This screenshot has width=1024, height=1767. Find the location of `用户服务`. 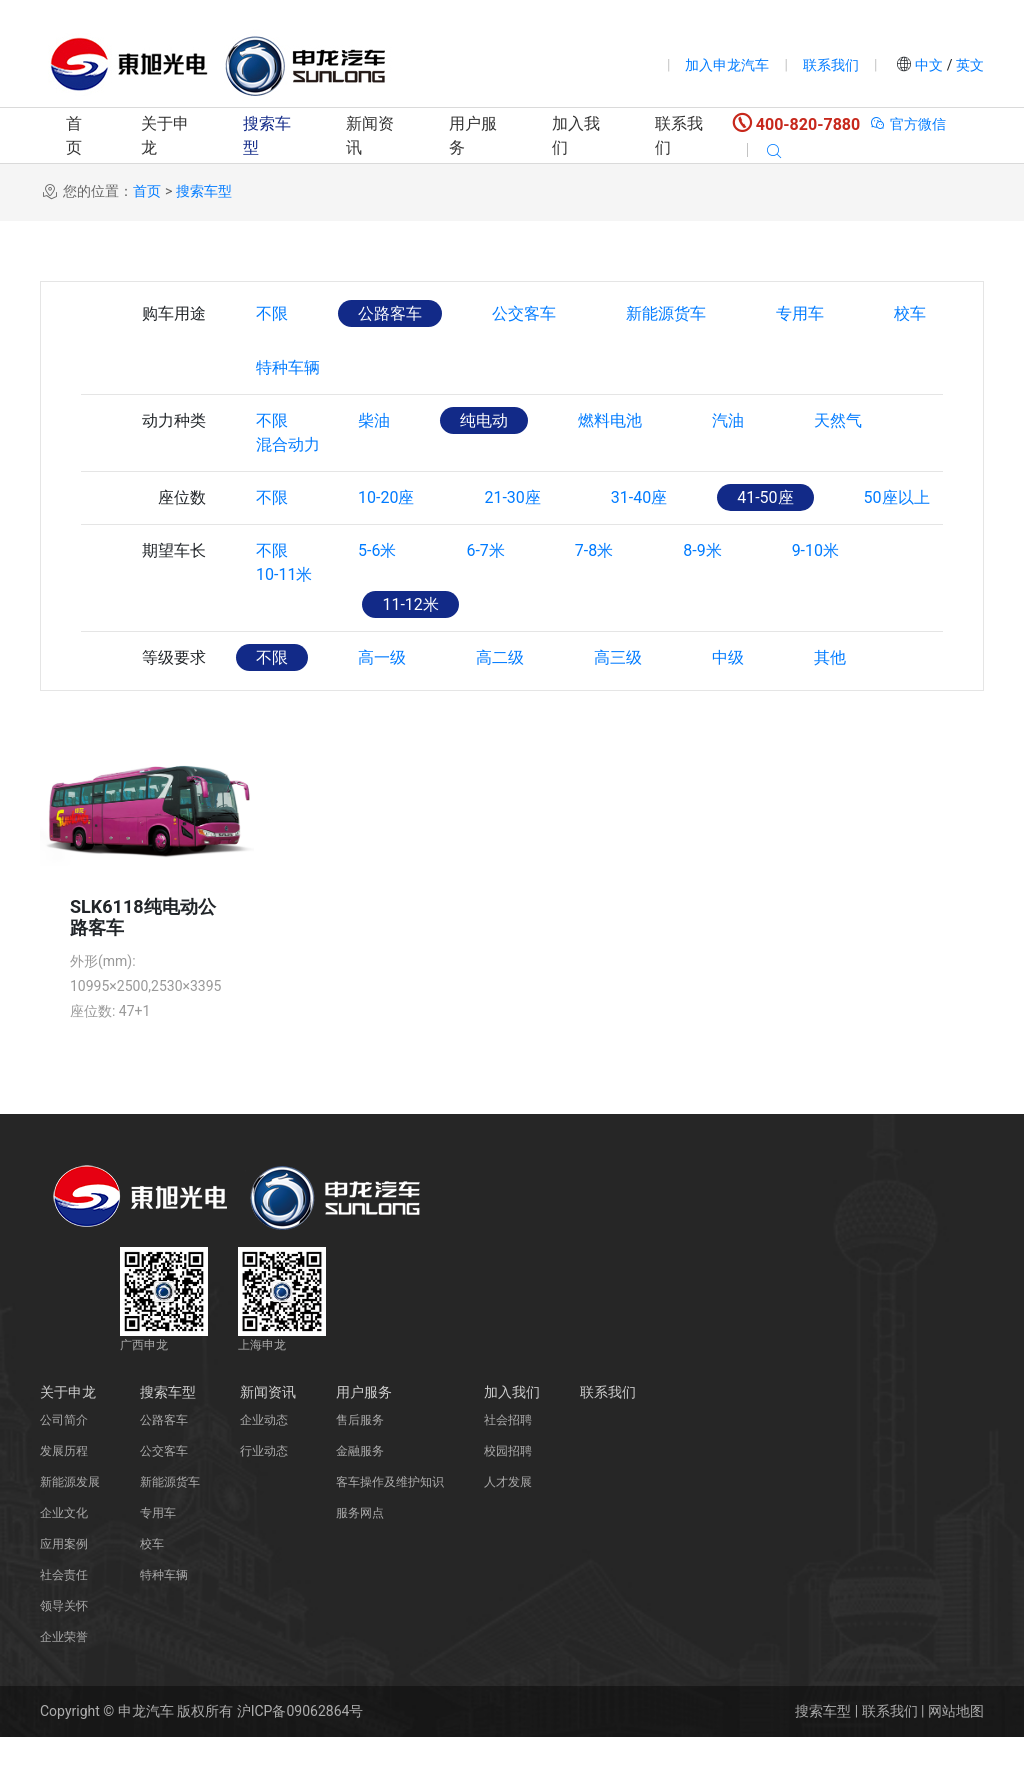

用户服务 is located at coordinates (473, 135).